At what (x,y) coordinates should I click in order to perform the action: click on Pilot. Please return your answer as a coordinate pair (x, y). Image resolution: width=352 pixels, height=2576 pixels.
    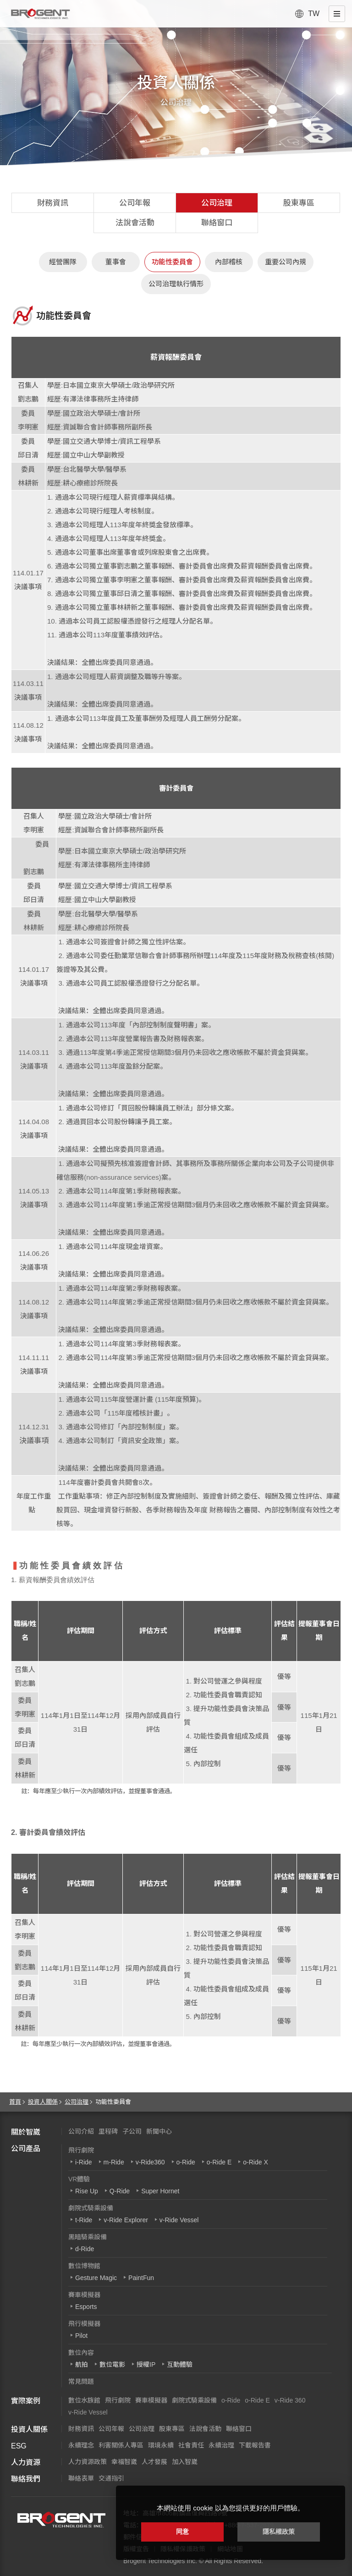
    Looking at the image, I should click on (81, 2335).